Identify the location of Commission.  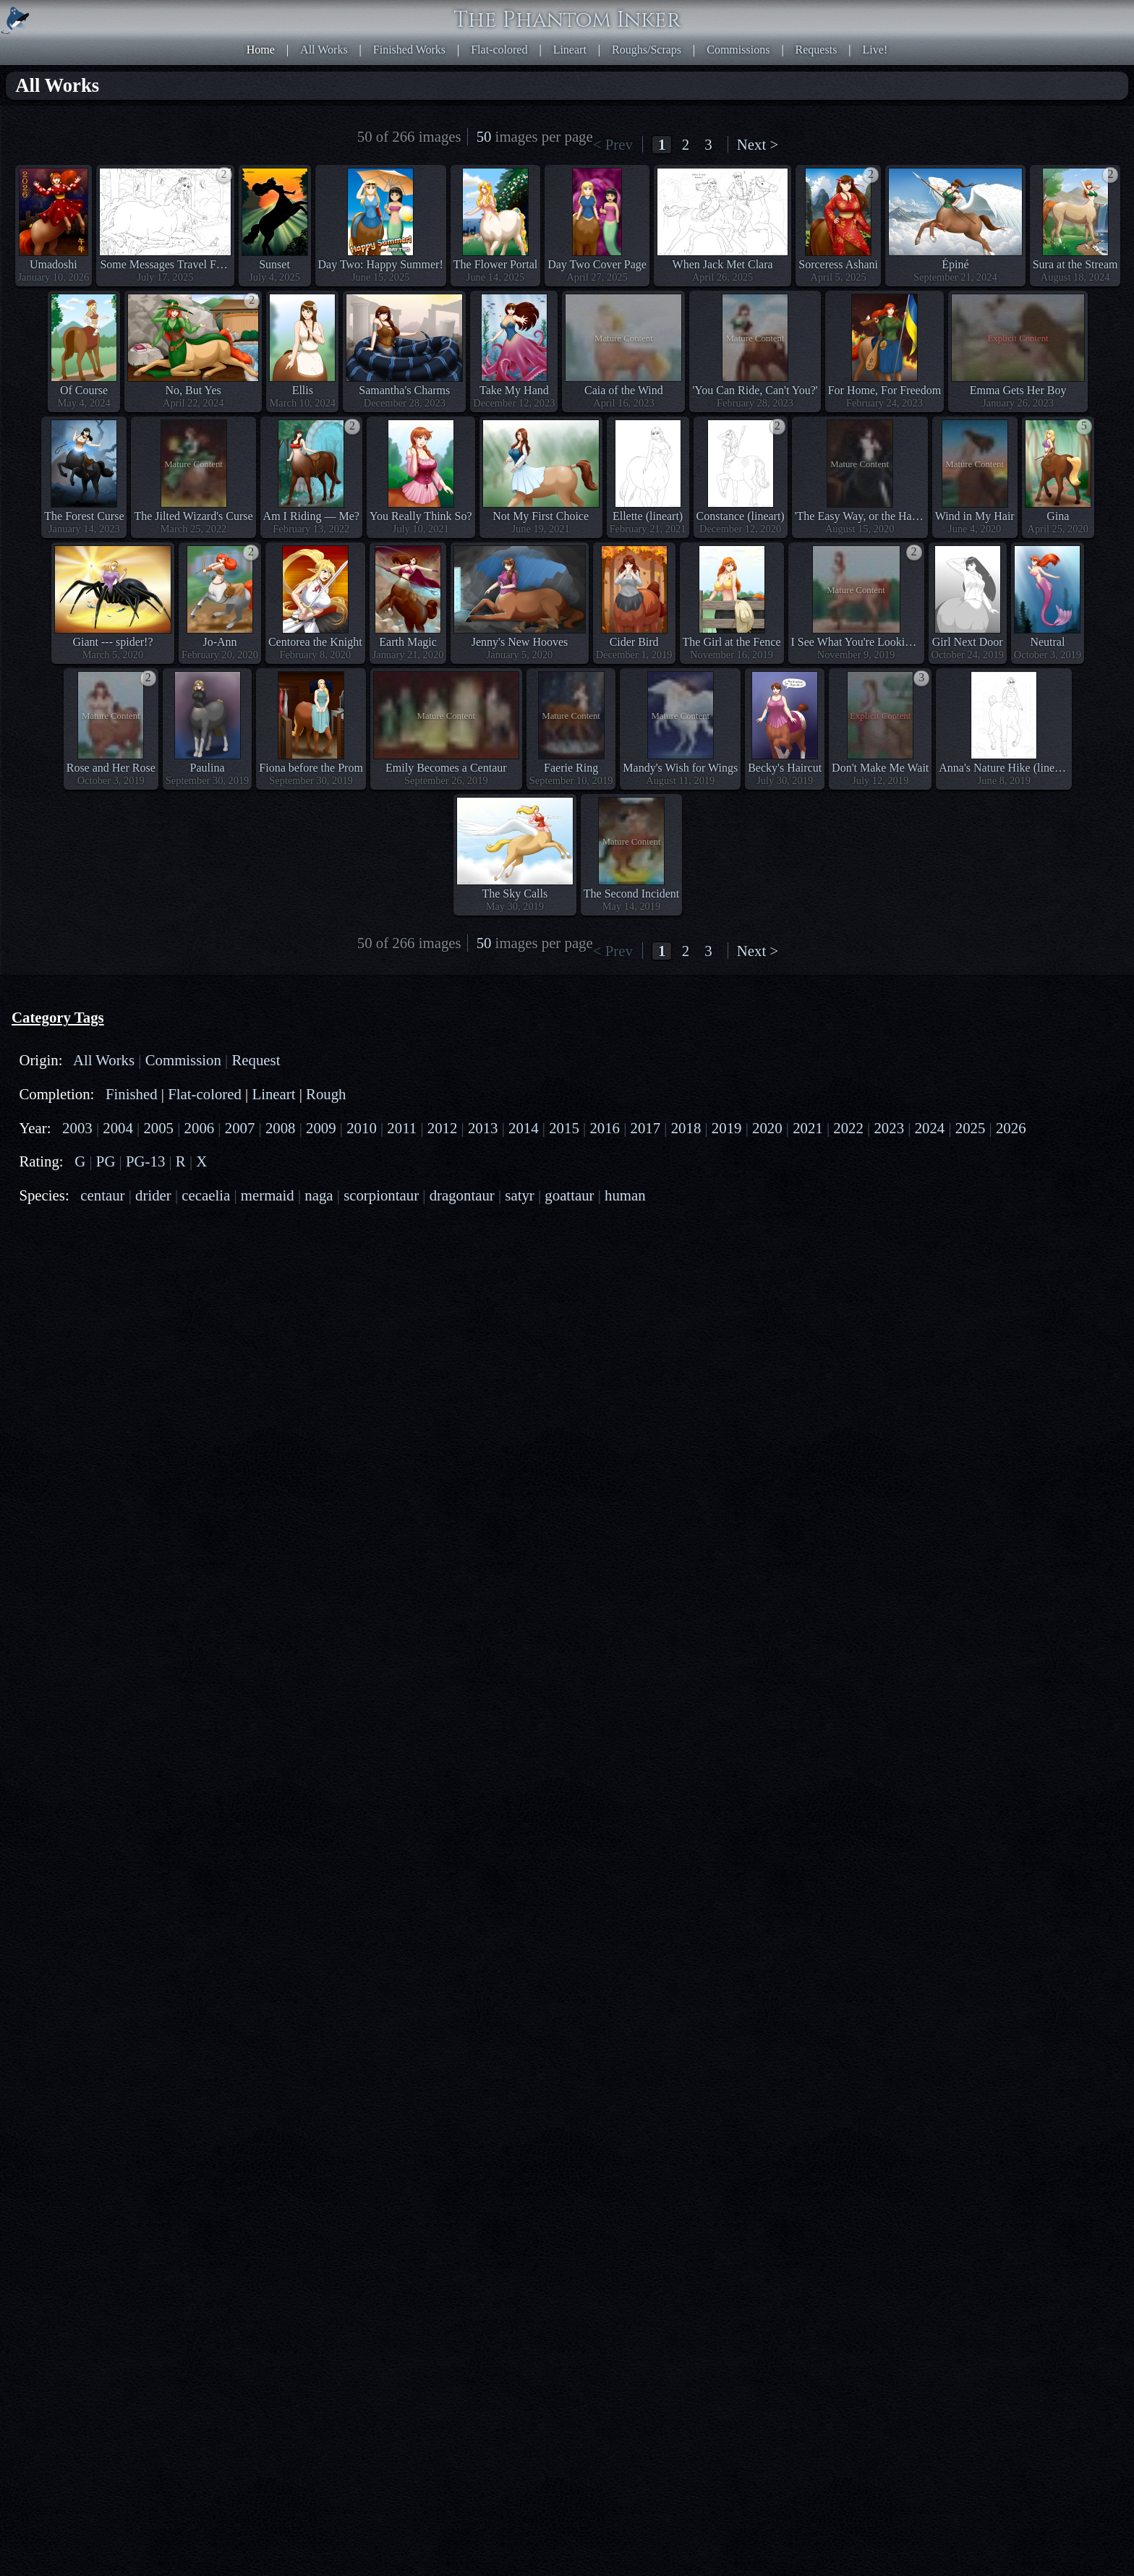
(183, 1311).